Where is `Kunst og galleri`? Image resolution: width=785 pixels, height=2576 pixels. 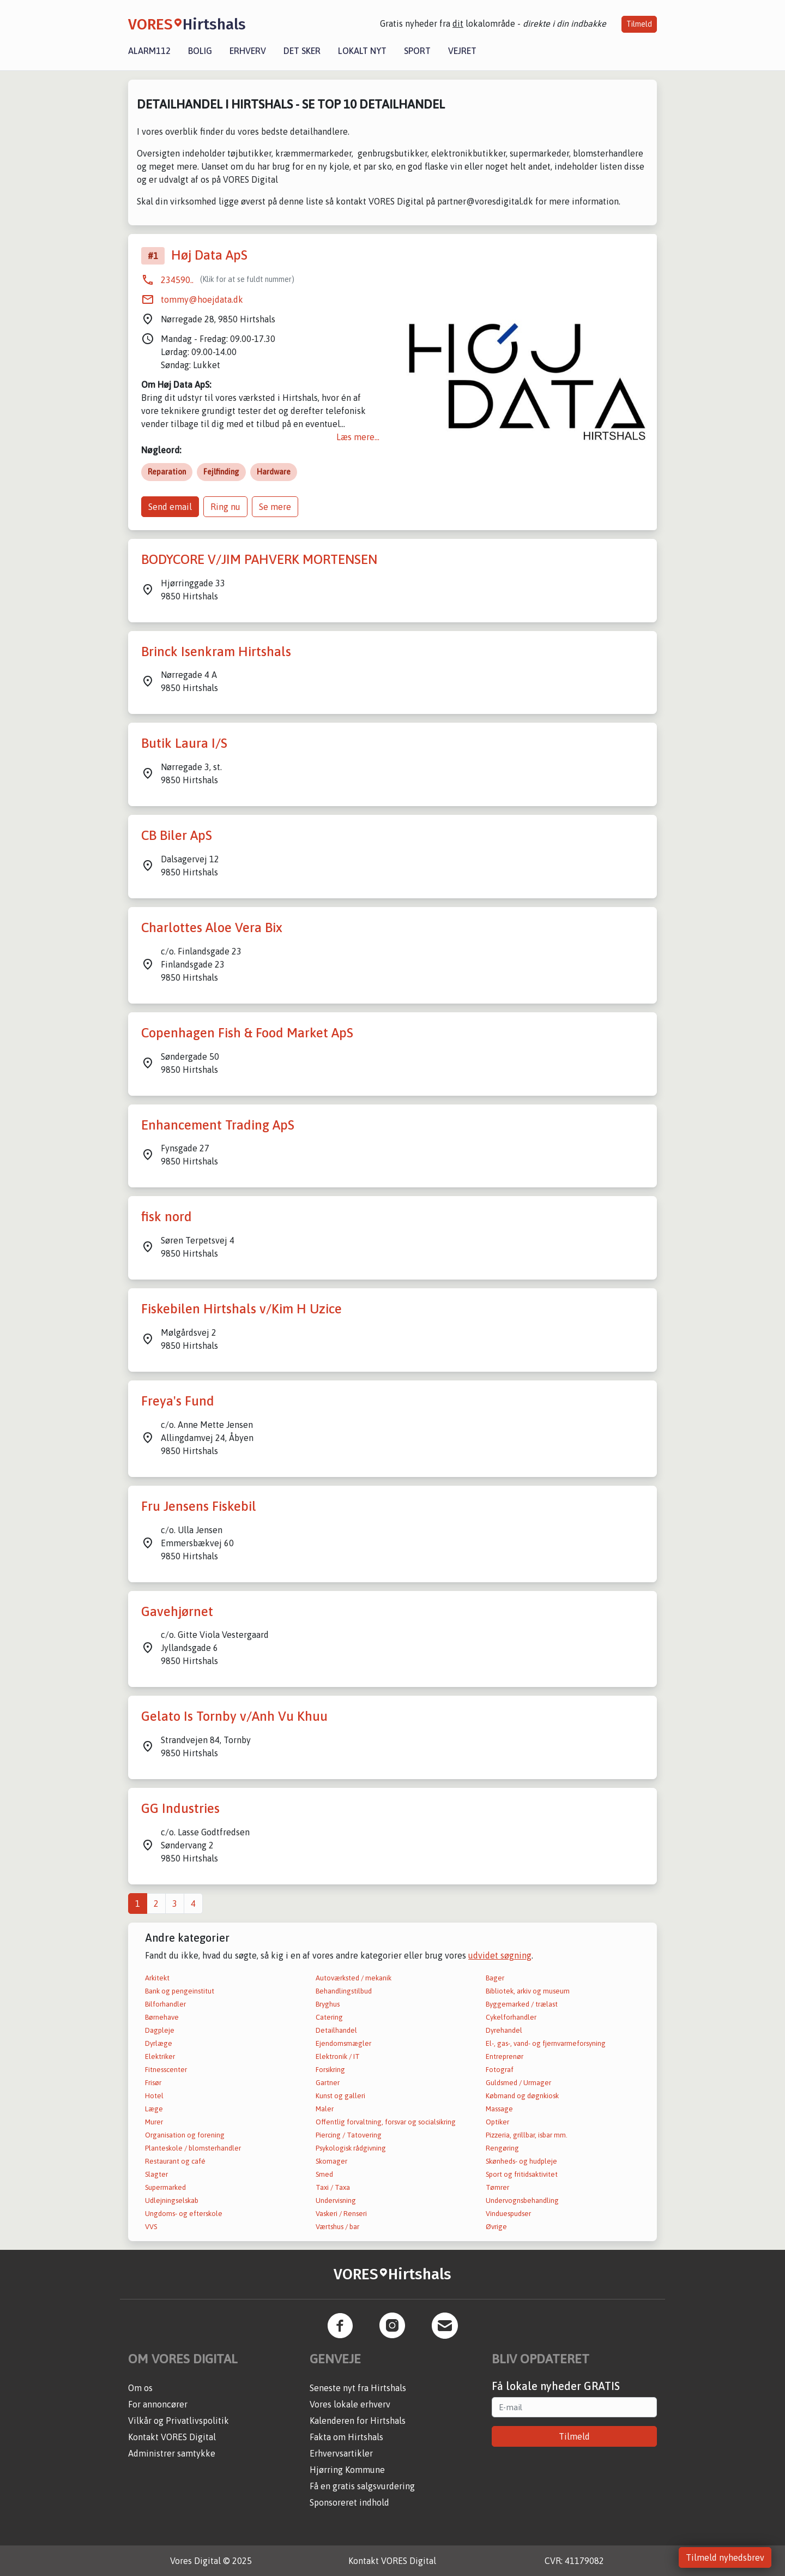 Kunst og galleri is located at coordinates (340, 2096).